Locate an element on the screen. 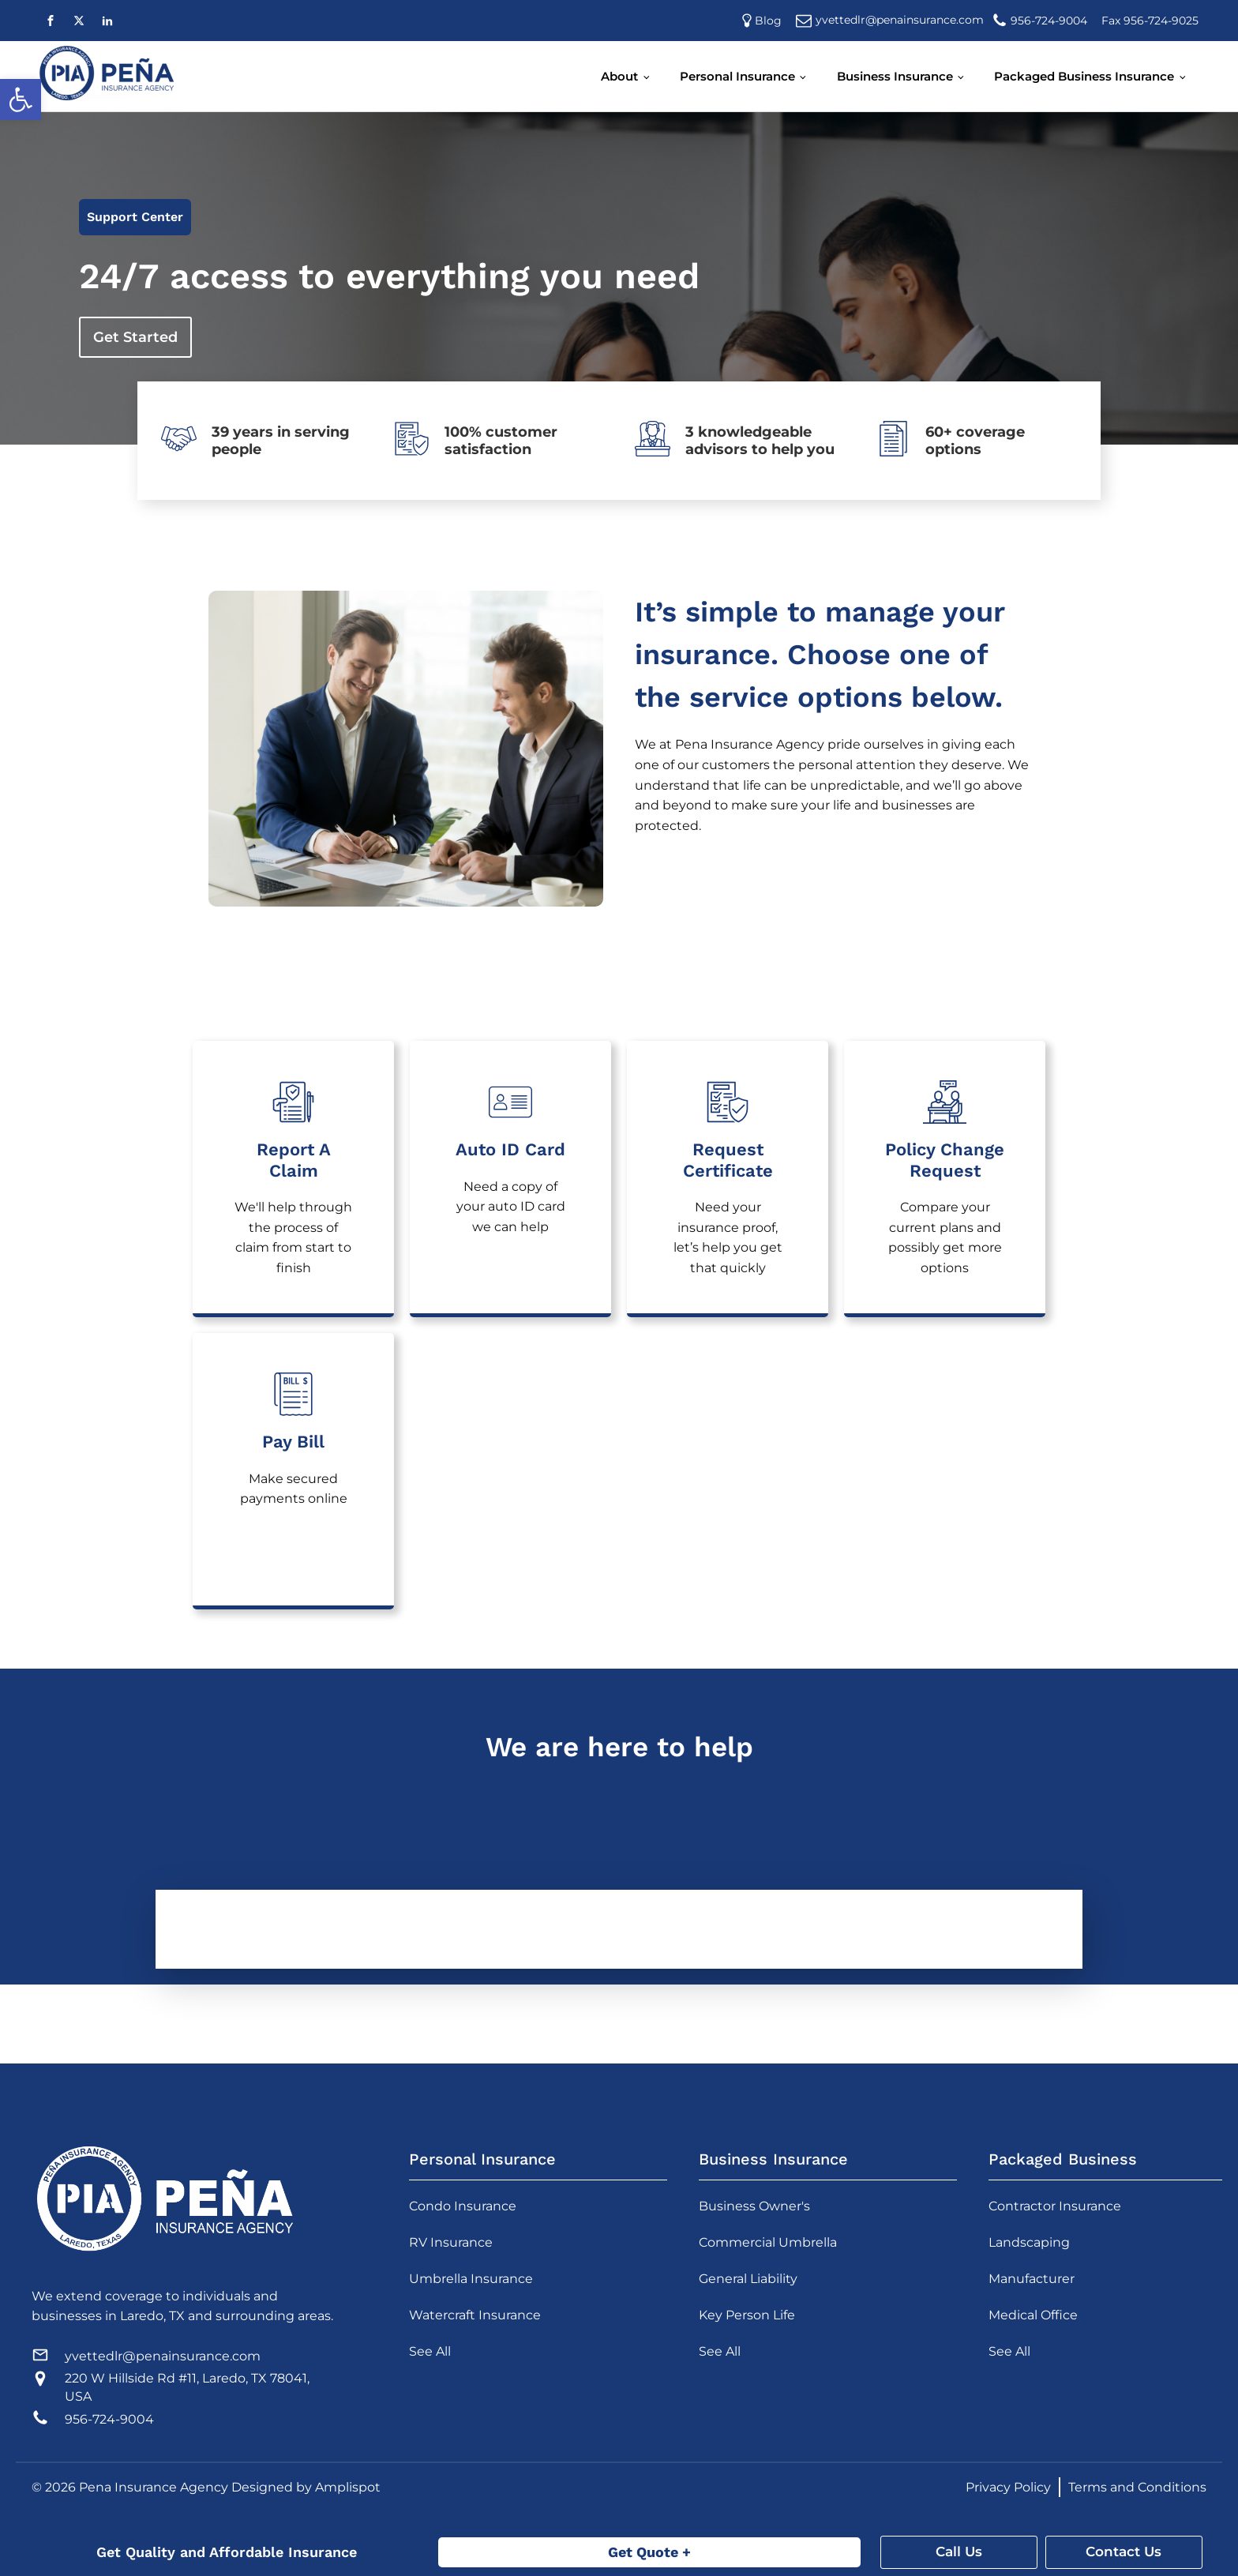  Contact Us is located at coordinates (1123, 2551).